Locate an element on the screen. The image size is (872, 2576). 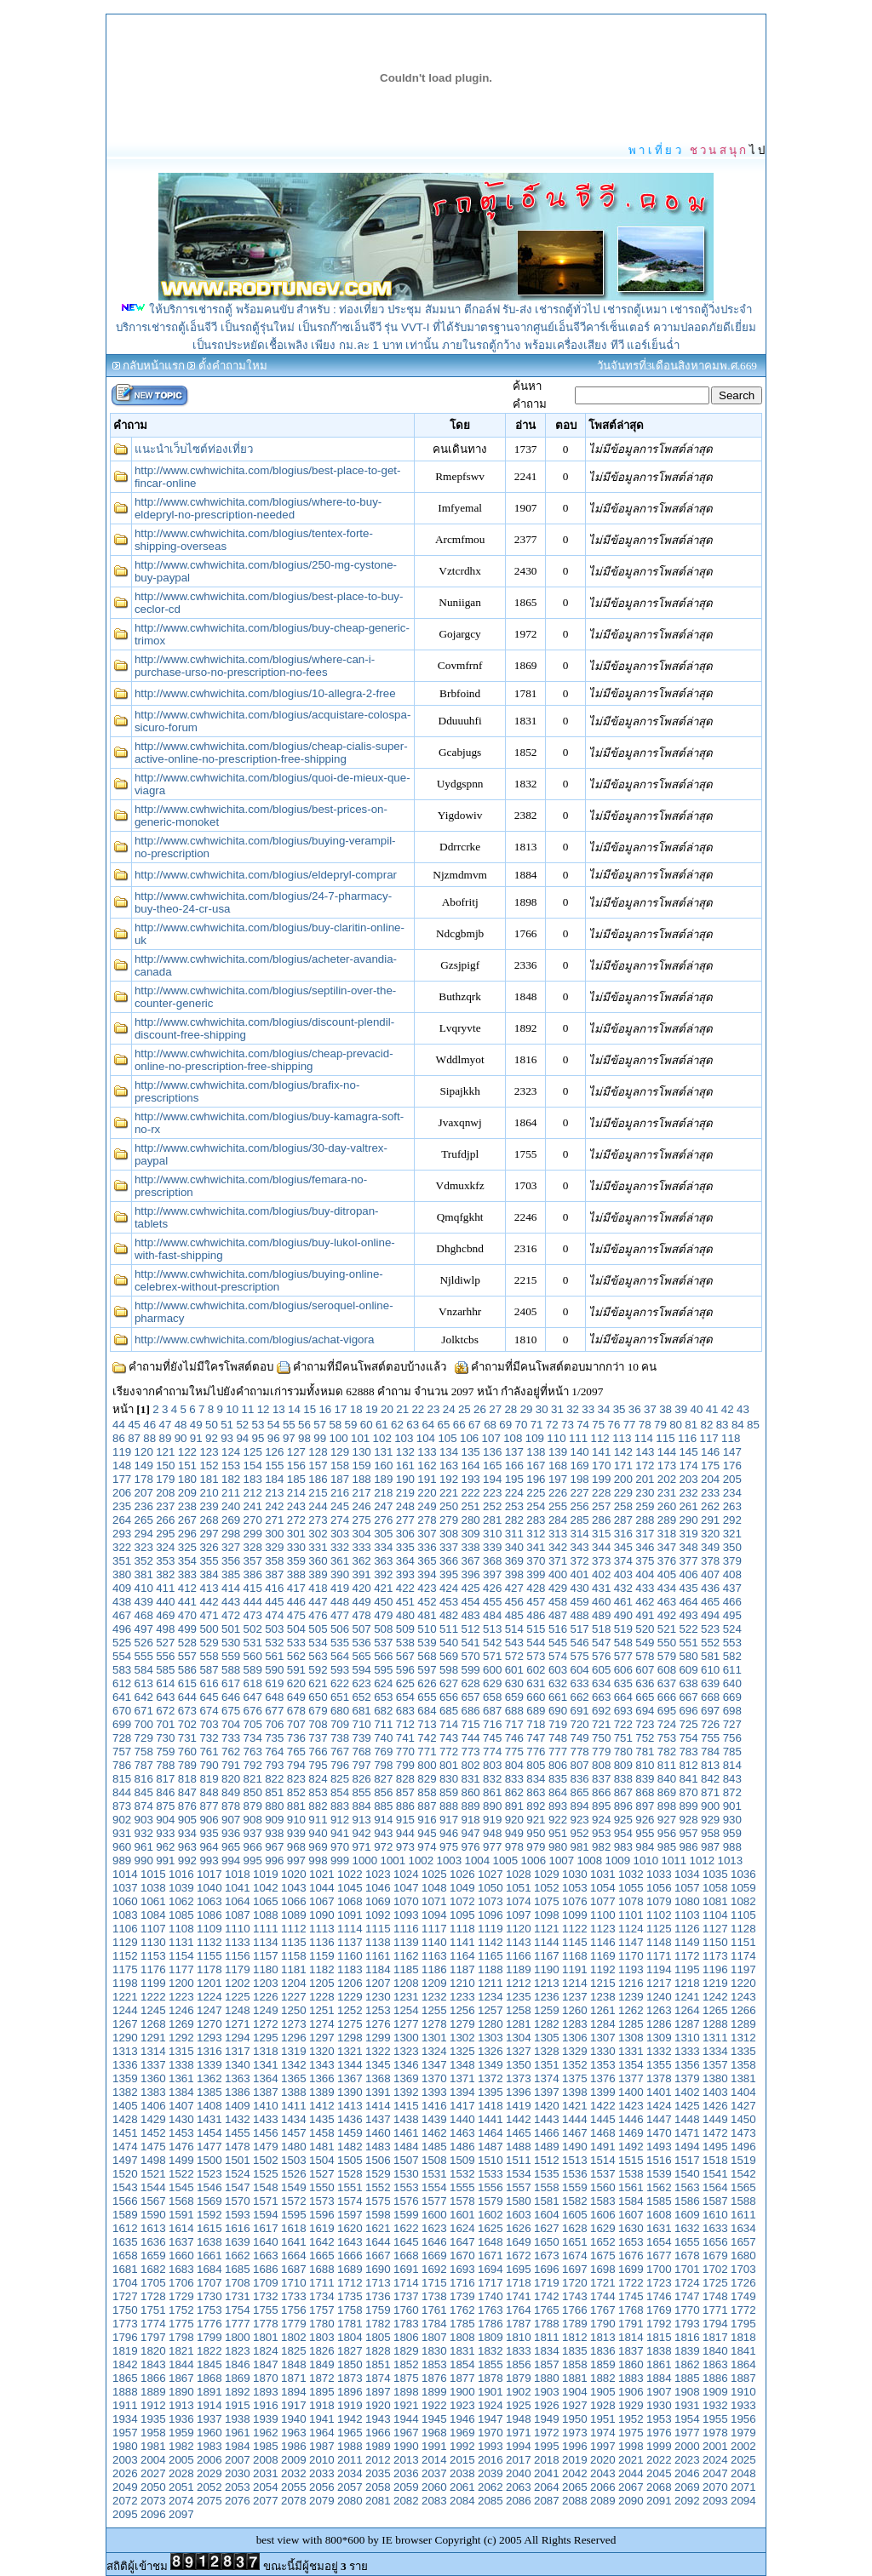
297 is located at coordinates (208, 1533).